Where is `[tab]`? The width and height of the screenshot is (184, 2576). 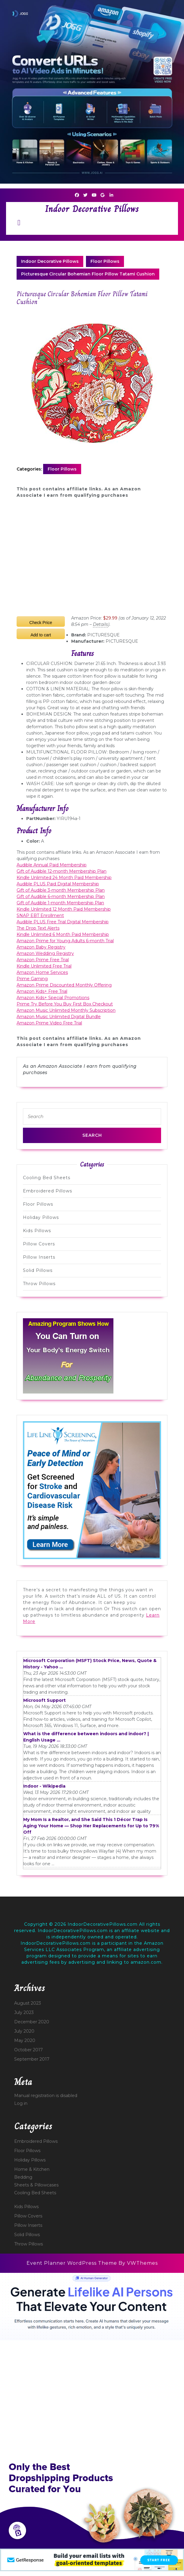
[tab] is located at coordinates (19, 222).